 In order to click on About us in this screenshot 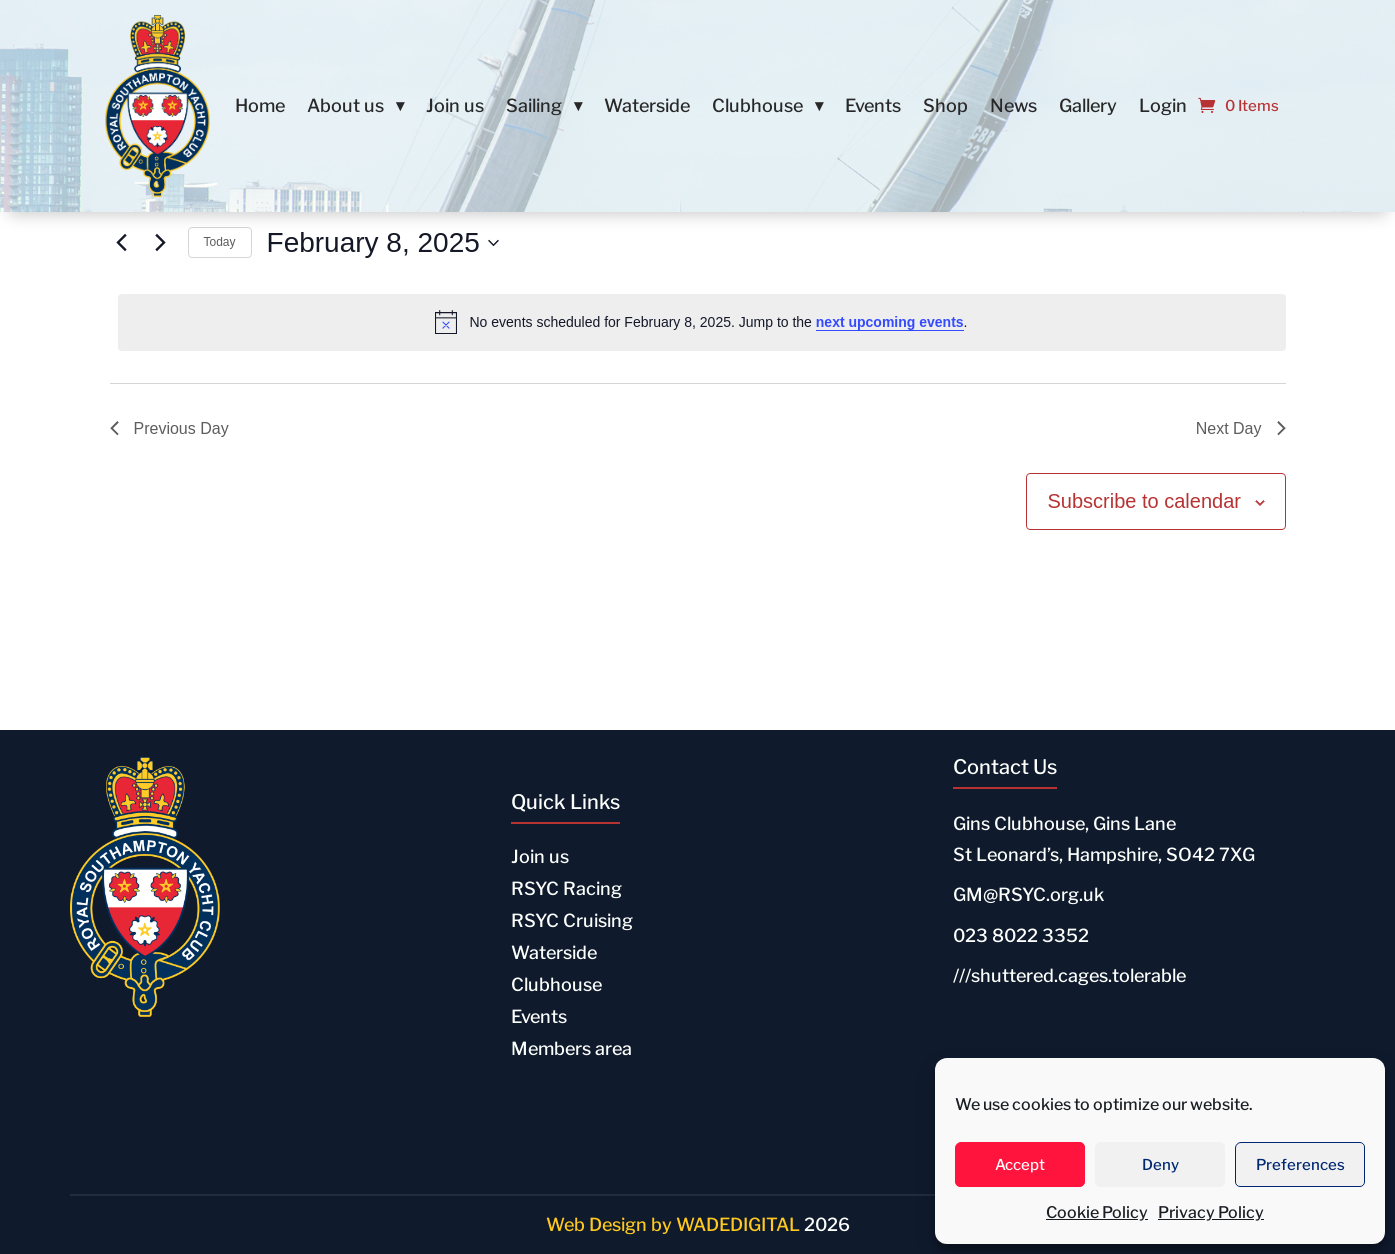, I will do `click(345, 107)`.